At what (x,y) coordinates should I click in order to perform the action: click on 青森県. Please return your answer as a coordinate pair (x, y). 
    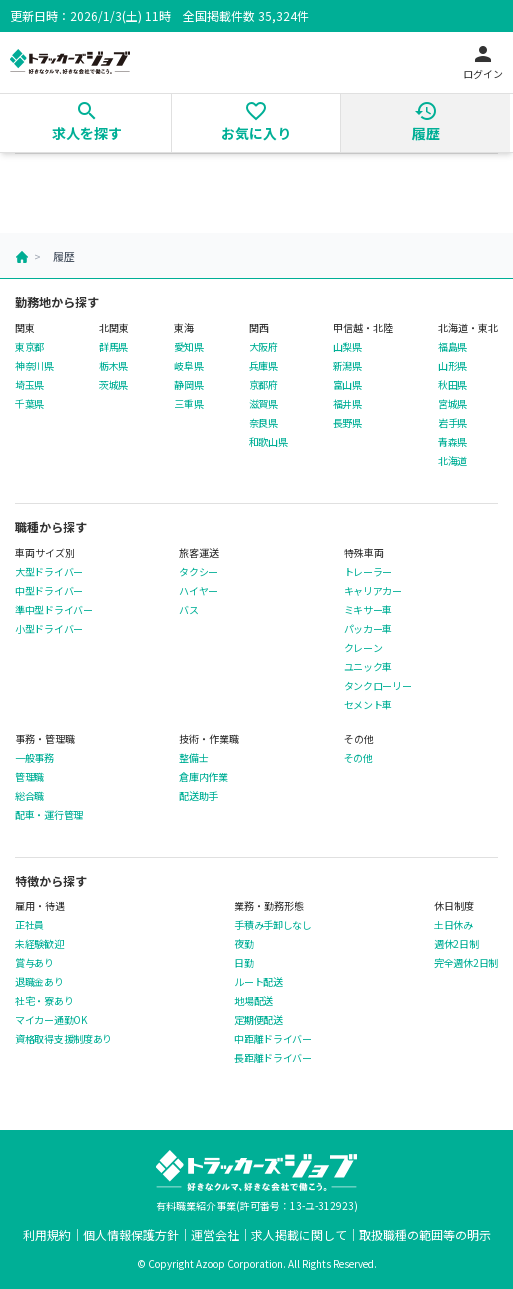
    Looking at the image, I should click on (452, 442).